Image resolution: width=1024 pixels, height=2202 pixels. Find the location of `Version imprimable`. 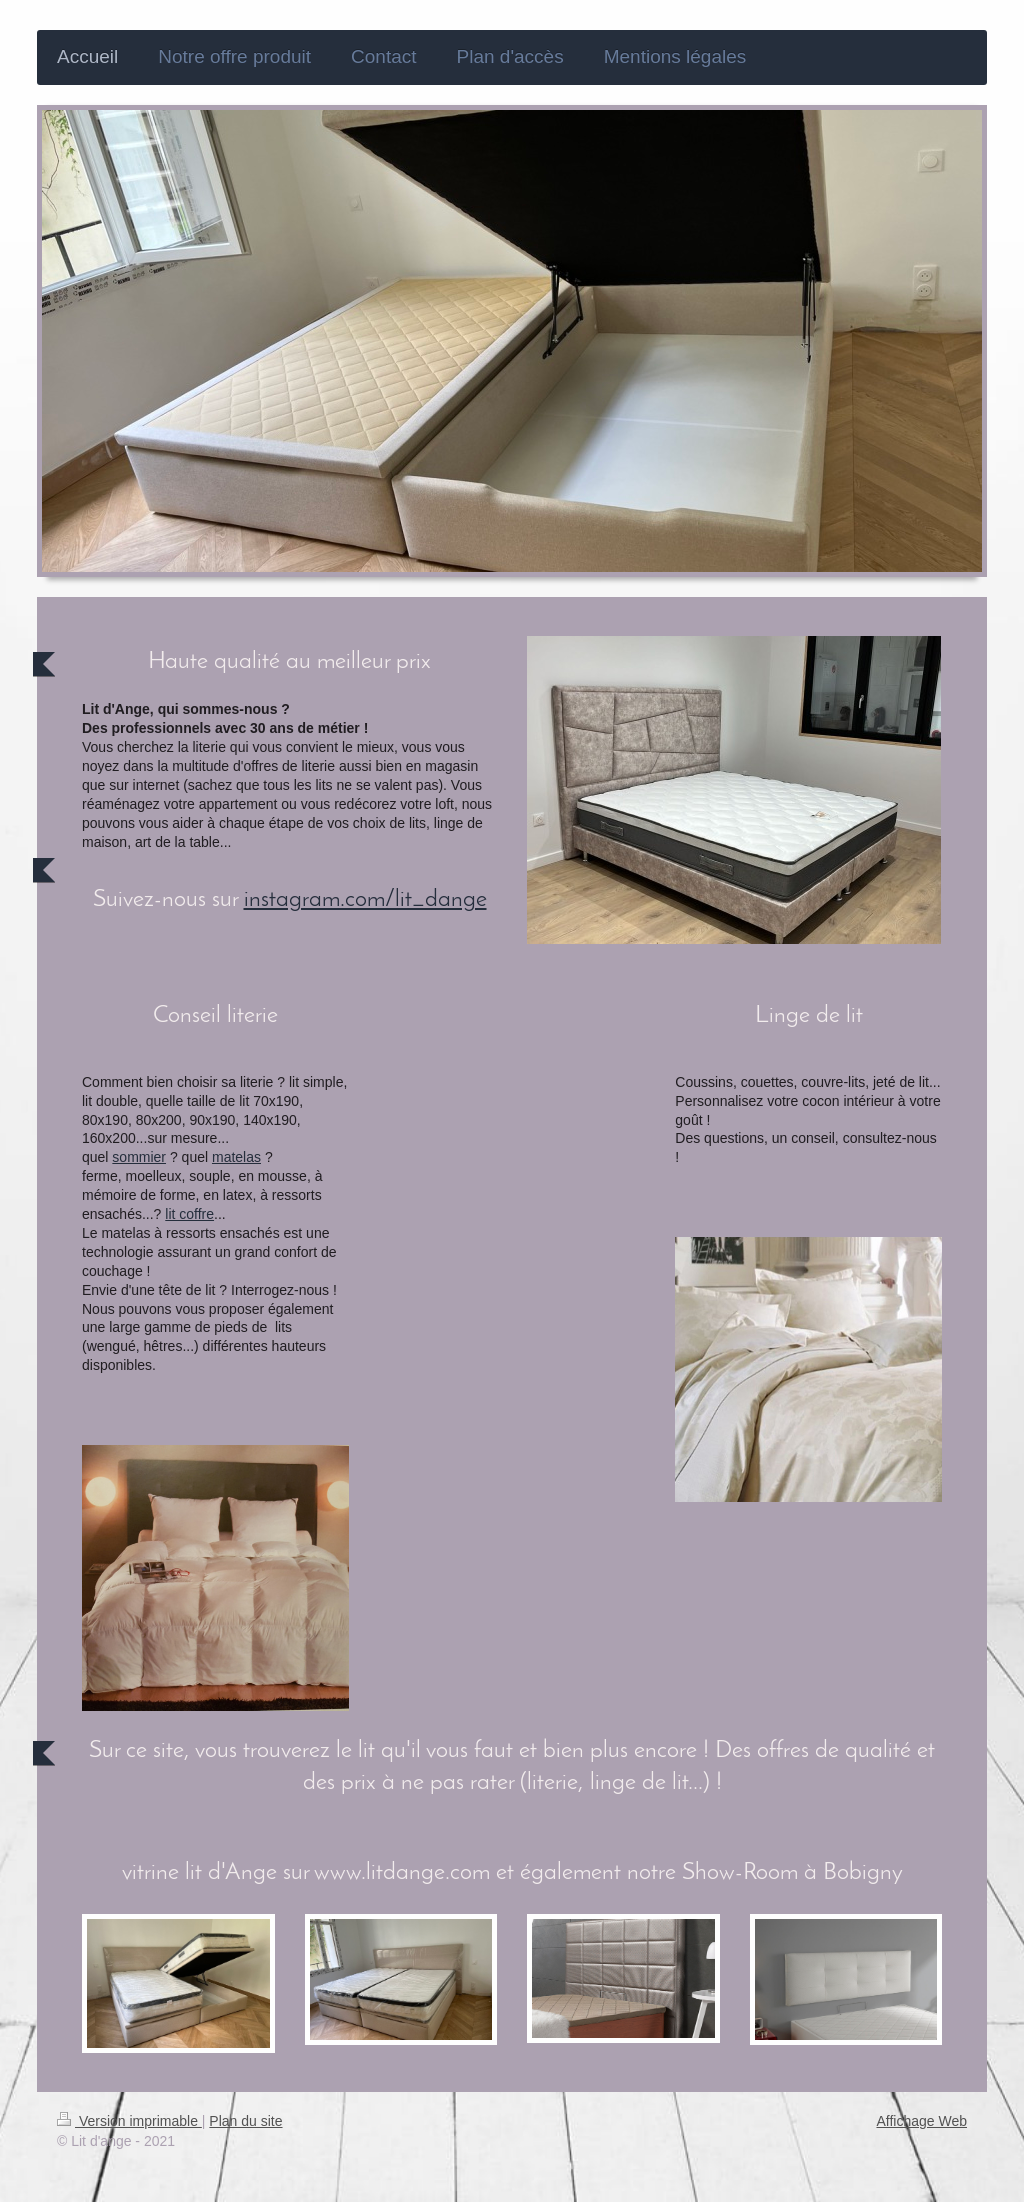

Version imprimable is located at coordinates (129, 2121).